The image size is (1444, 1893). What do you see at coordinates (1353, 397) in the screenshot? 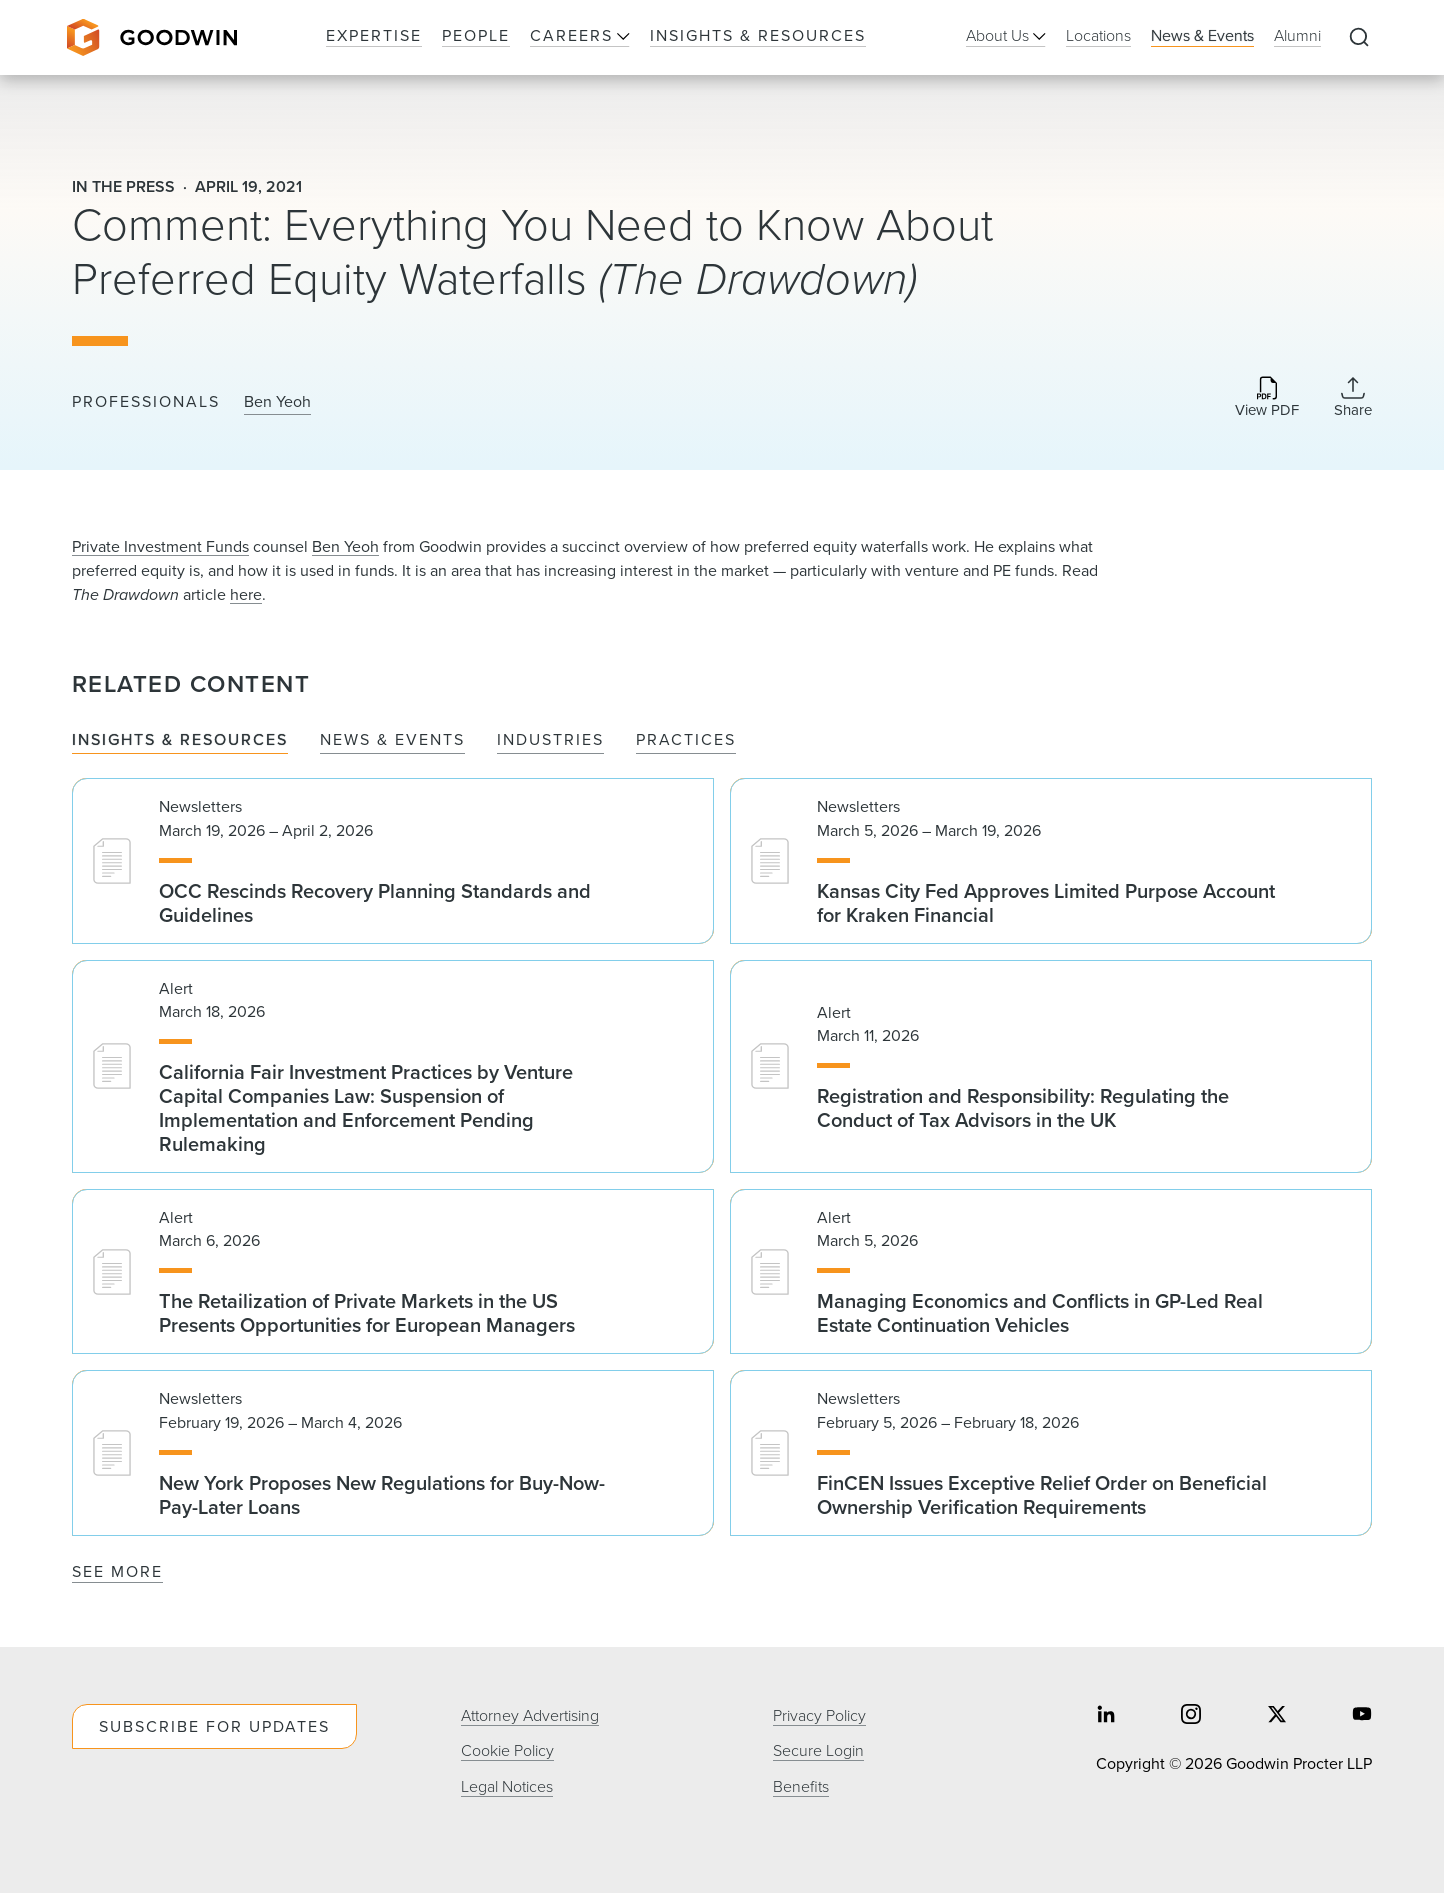
I see `[Collapse Share Links]` at bounding box center [1353, 397].